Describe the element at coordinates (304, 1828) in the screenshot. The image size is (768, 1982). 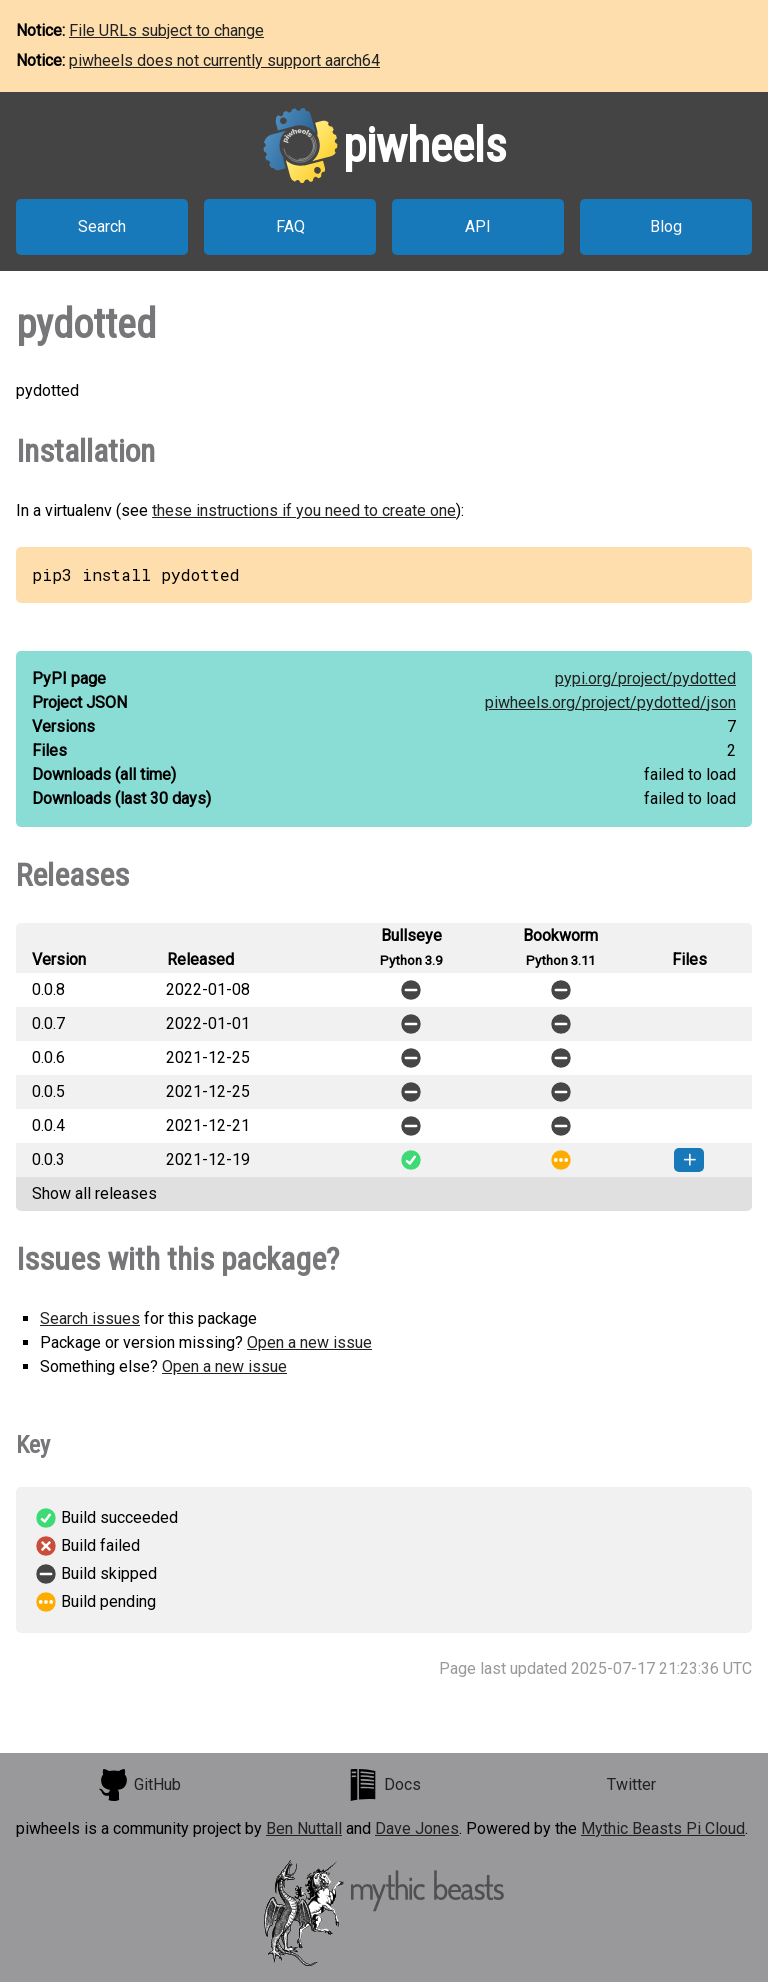
I see `Ben Nuttall` at that location.